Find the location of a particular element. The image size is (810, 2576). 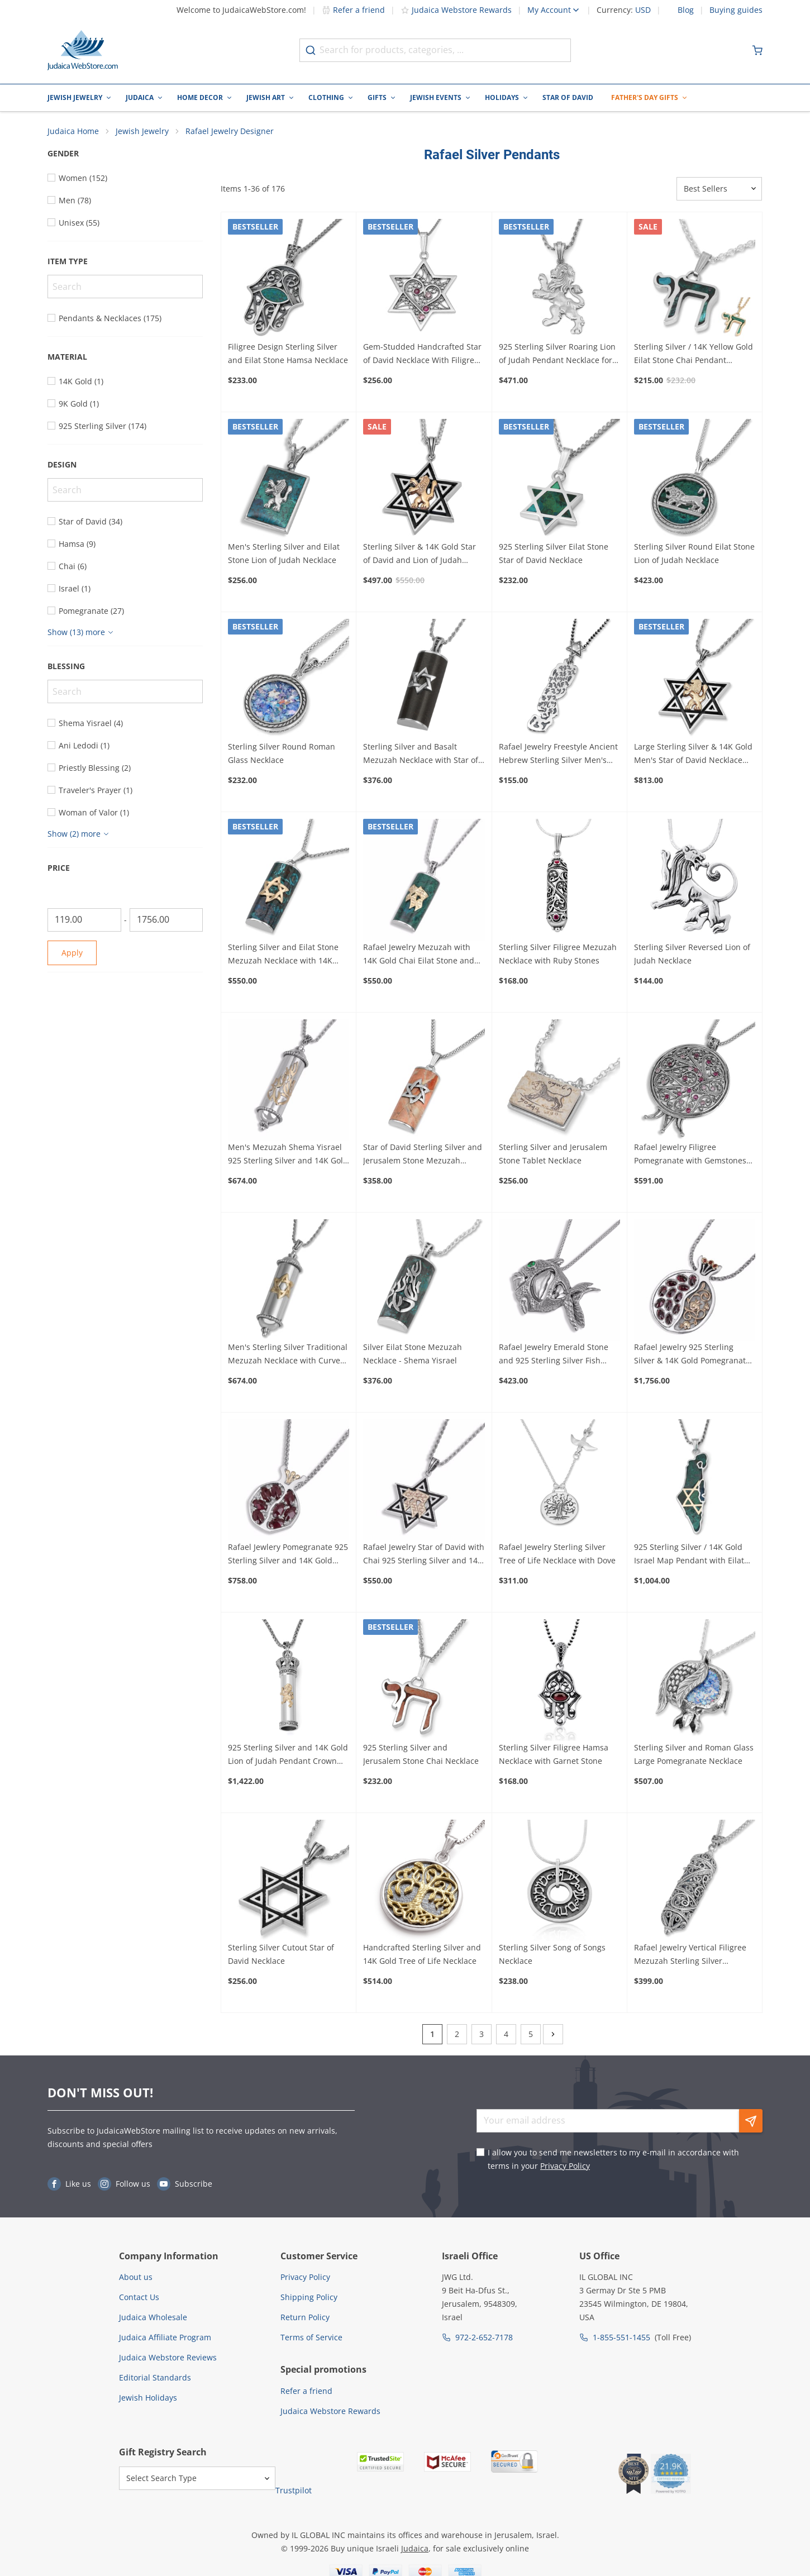

Rafael Jewelry Mezuzah with 14K Gold Chai Eilat Stone and 925 Sterling Silver Necklace is located at coordinates (418, 955).